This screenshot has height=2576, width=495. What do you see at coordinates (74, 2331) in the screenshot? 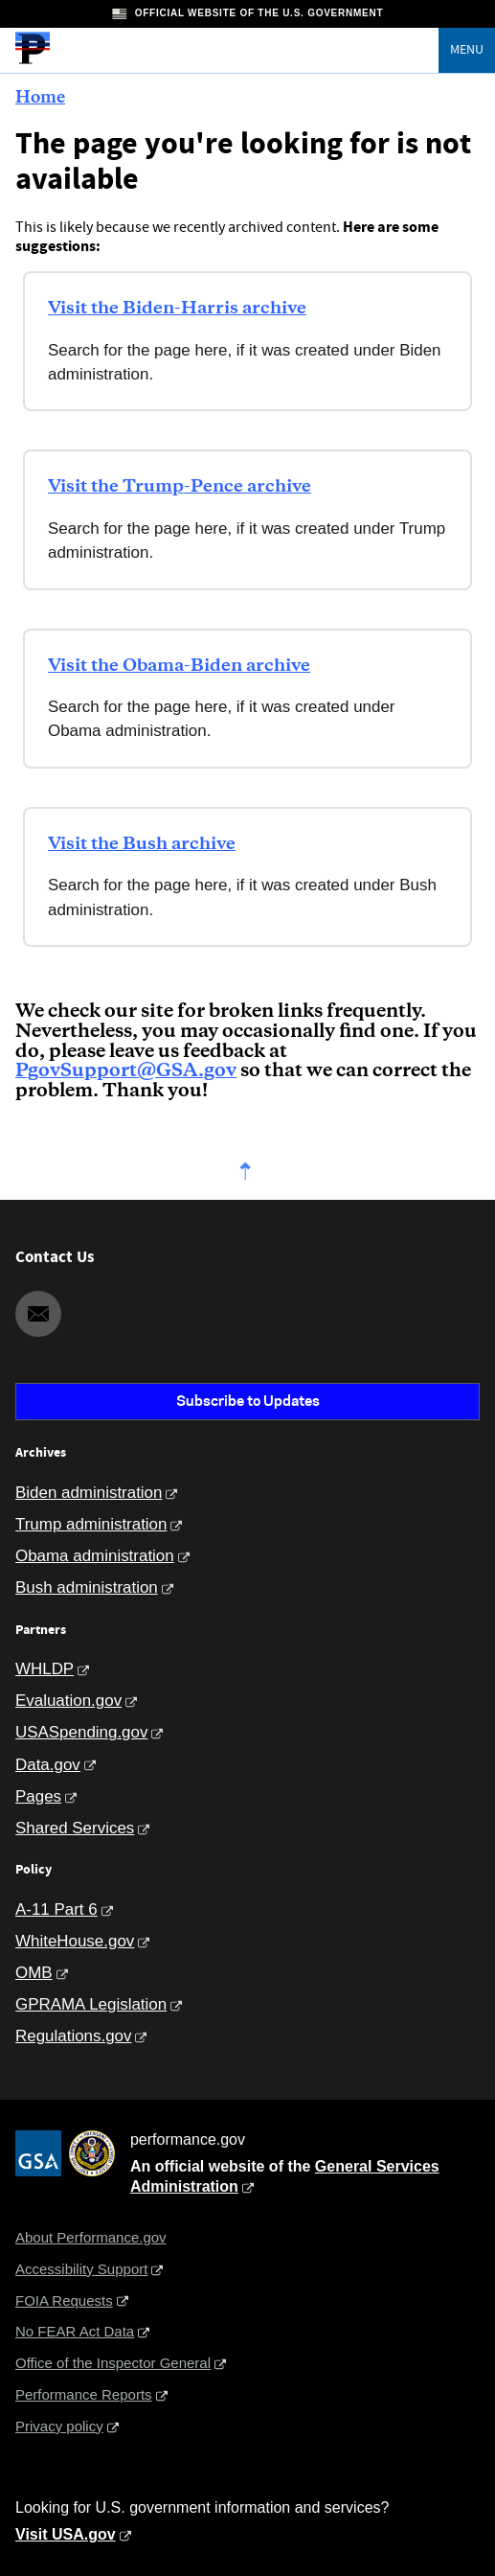
I see `No FEAR Act Data` at bounding box center [74, 2331].